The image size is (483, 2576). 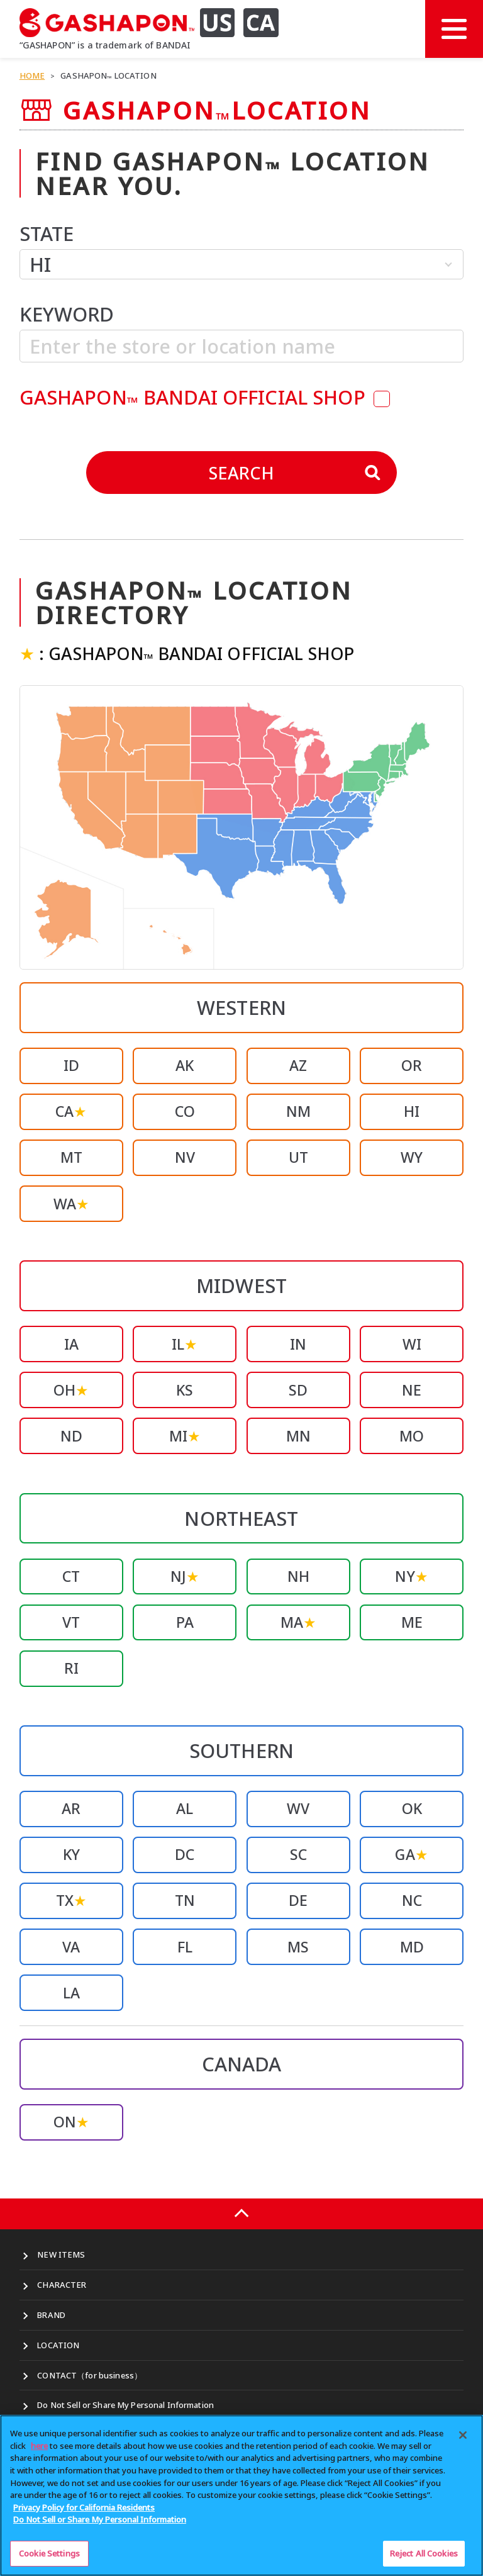 What do you see at coordinates (71, 1065) in the screenshot?
I see `ID` at bounding box center [71, 1065].